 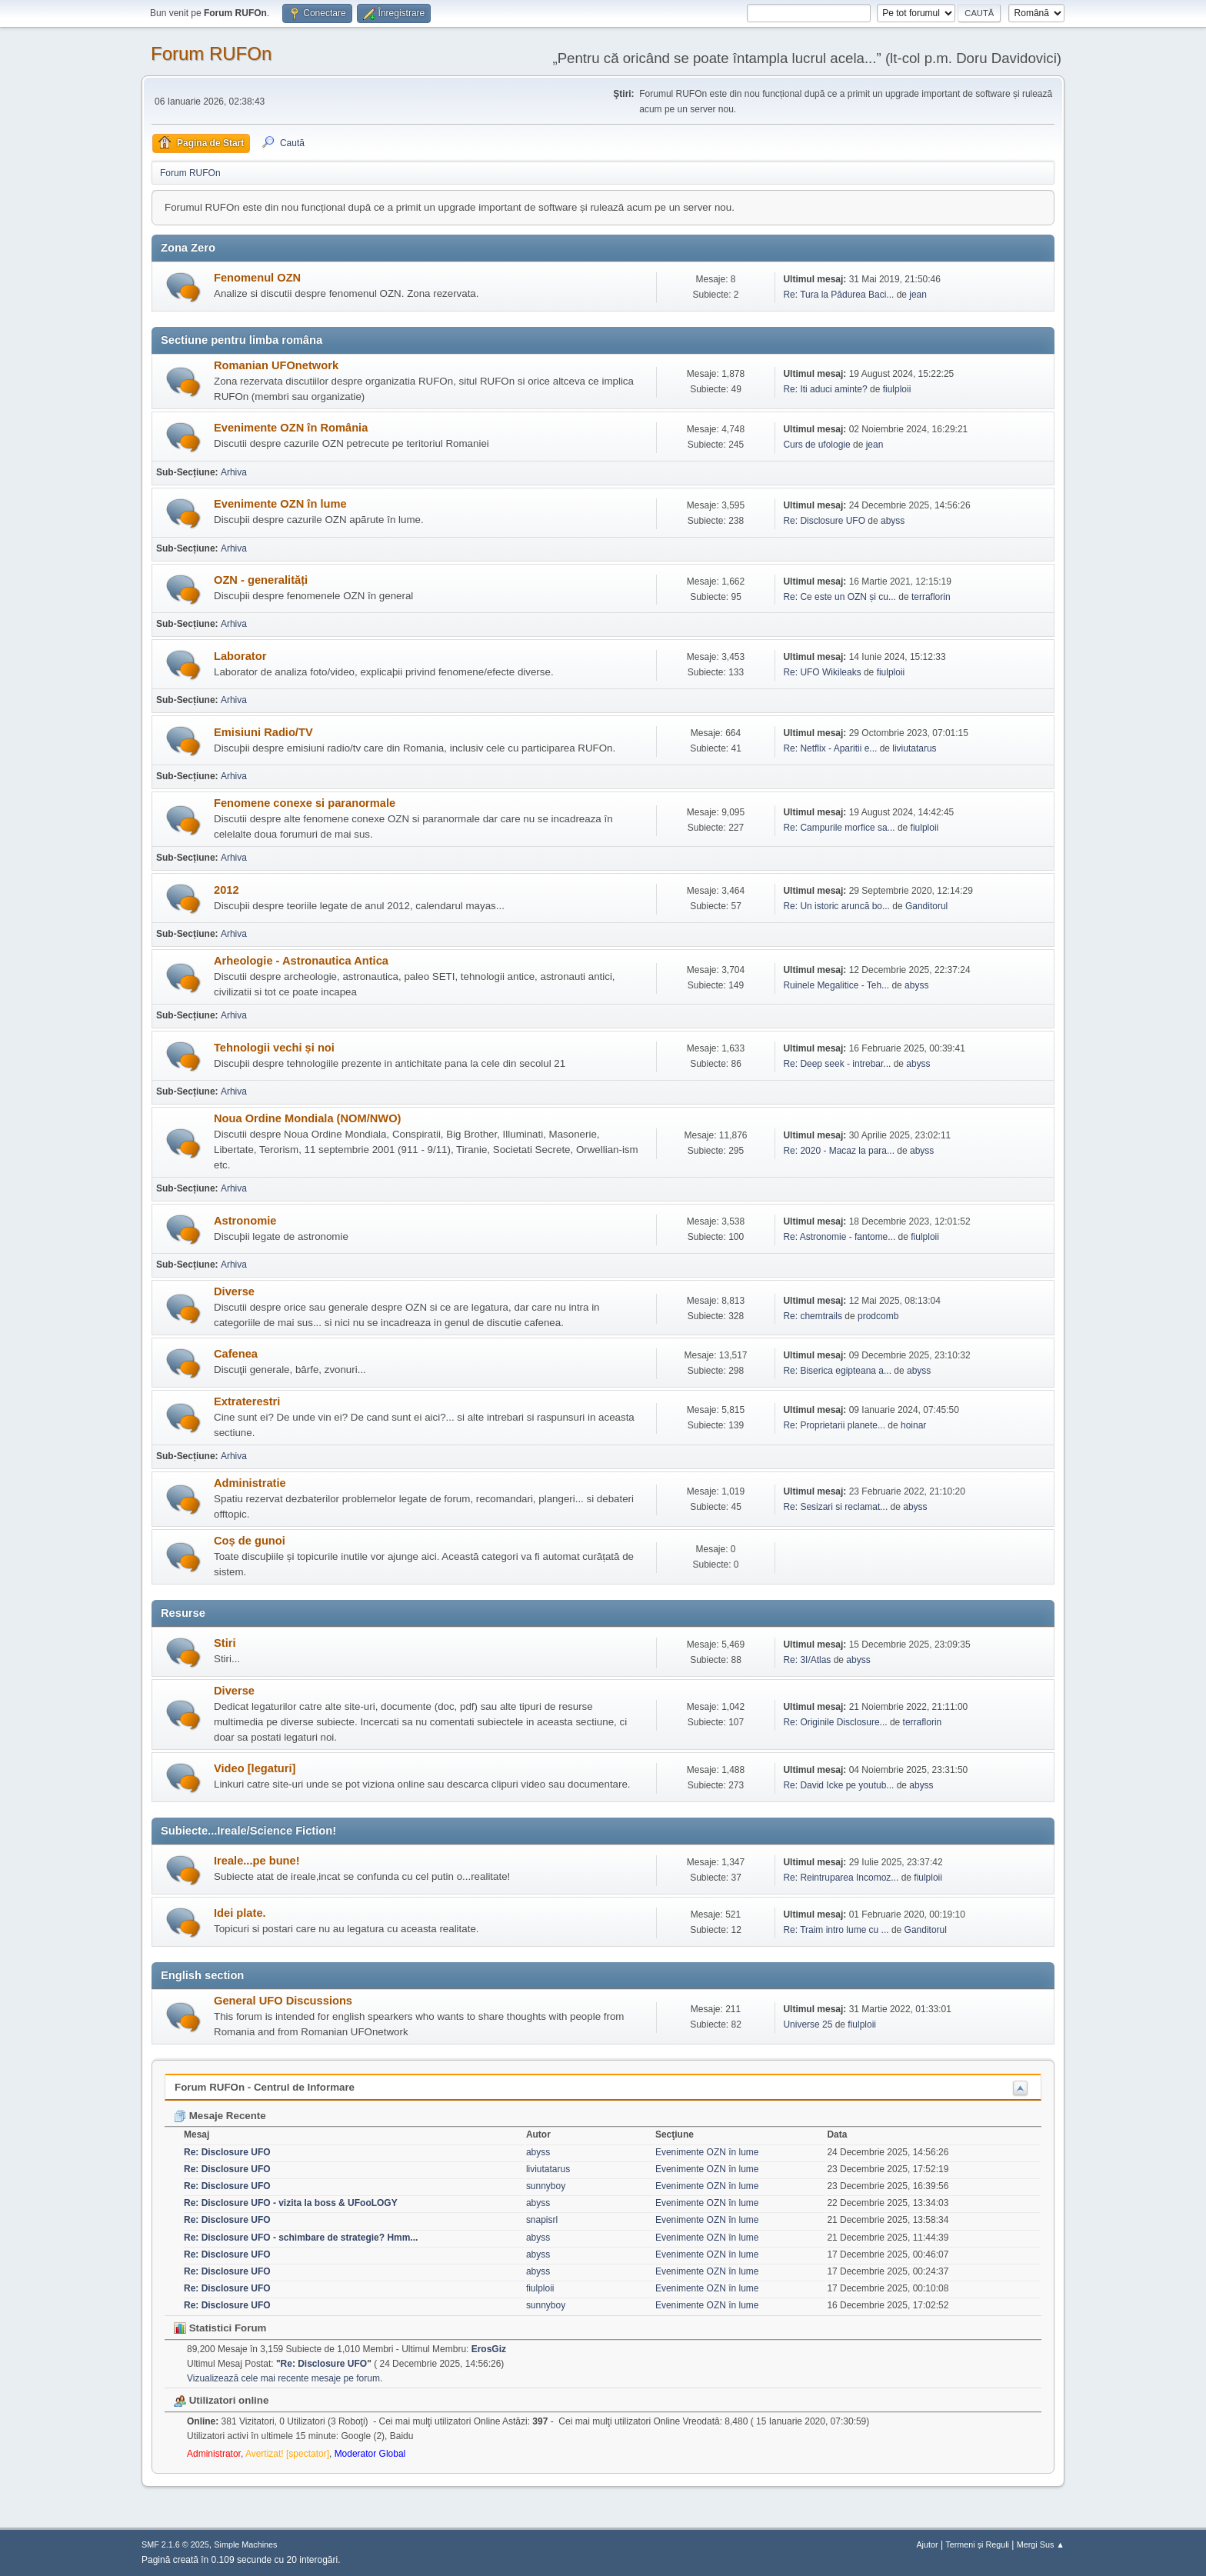 What do you see at coordinates (257, 278) in the screenshot?
I see `Fenomenul OZN` at bounding box center [257, 278].